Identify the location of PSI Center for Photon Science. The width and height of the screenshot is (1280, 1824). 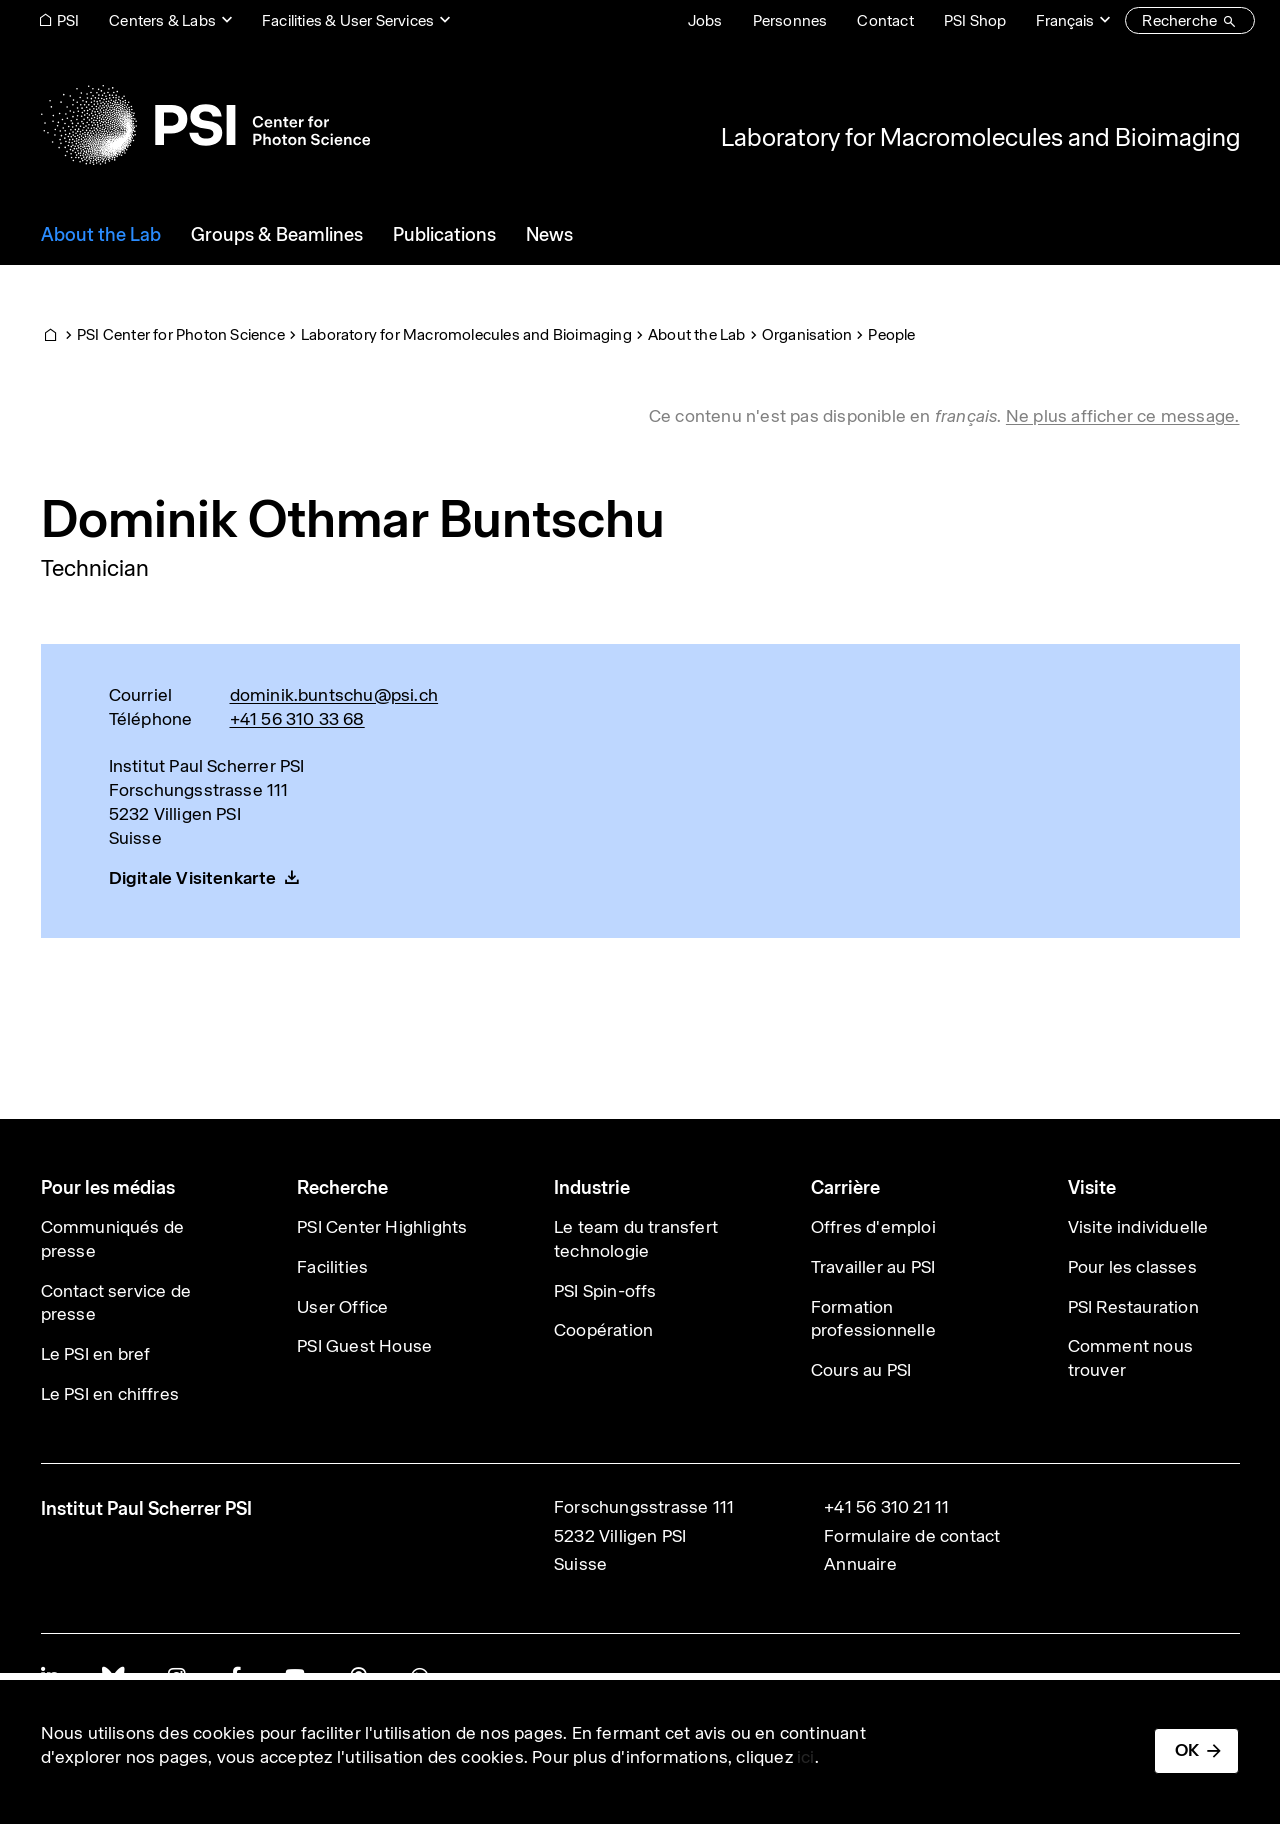
(181, 334).